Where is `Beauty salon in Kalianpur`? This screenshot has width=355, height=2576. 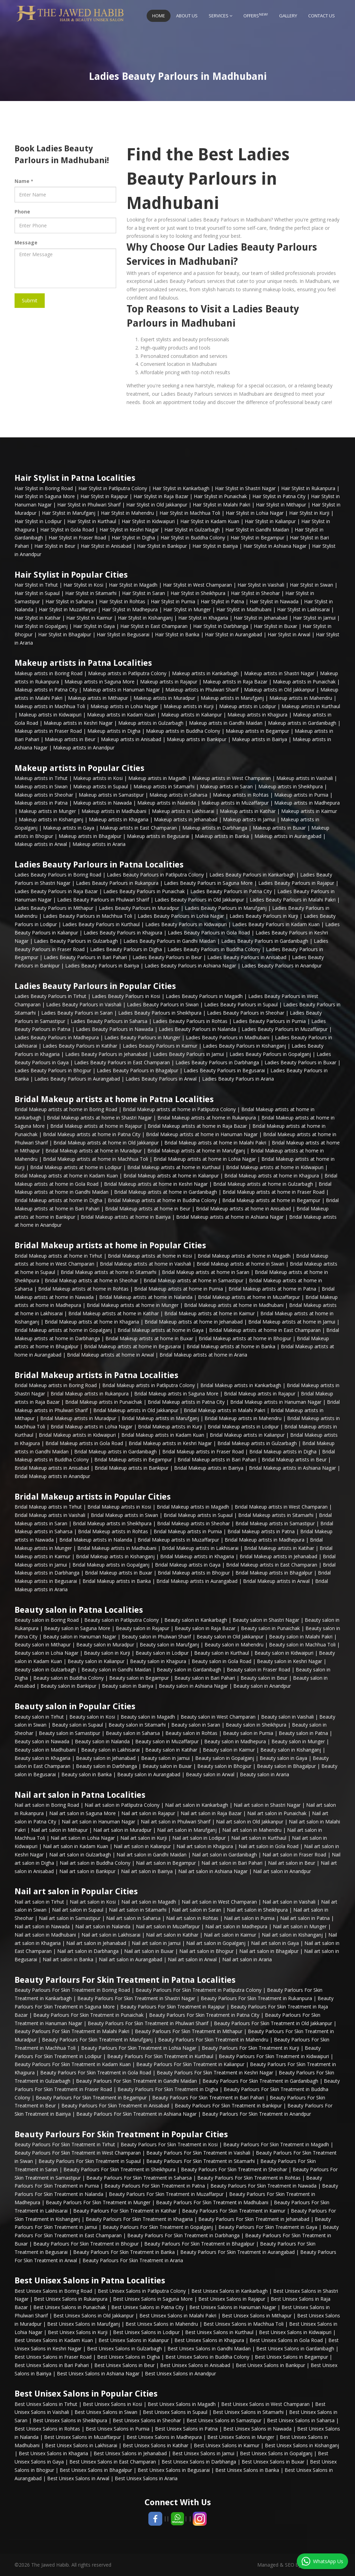
Beauty salon in Kalianpur is located at coordinates (96, 1661).